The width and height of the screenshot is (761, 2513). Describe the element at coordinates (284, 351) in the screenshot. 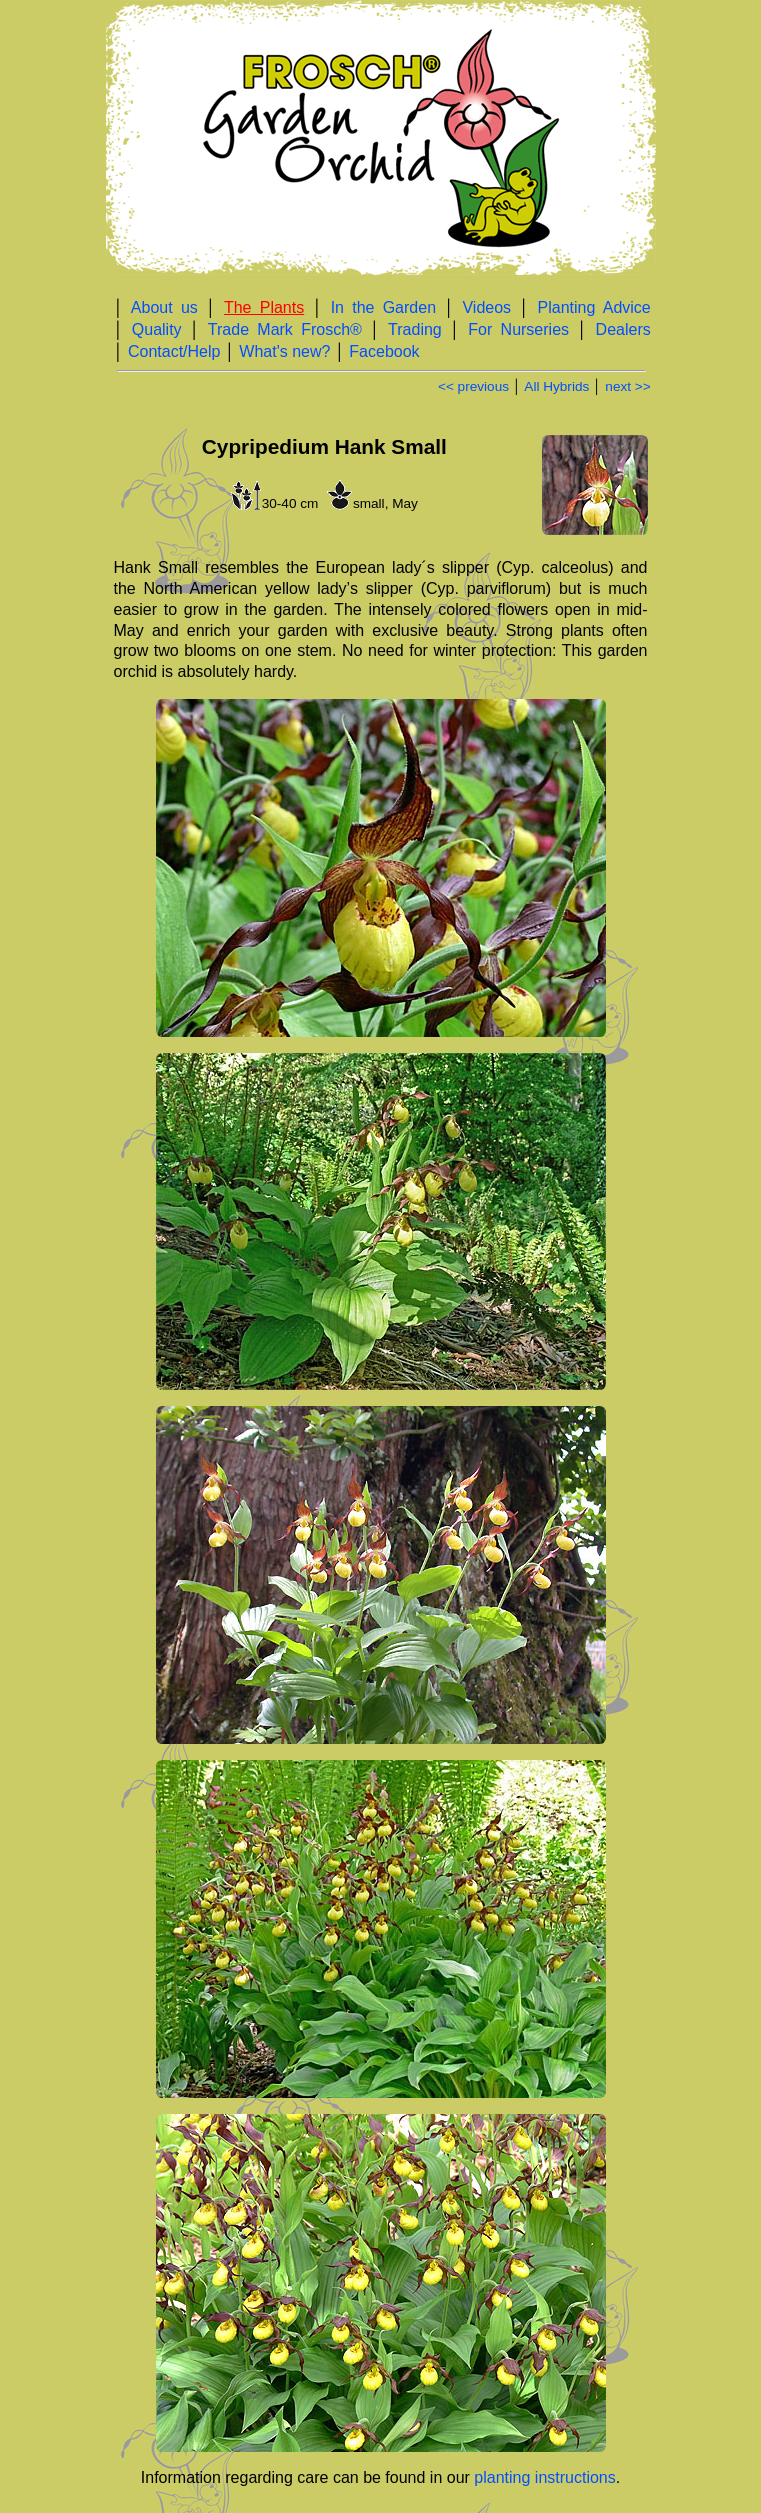

I see `What's new?` at that location.